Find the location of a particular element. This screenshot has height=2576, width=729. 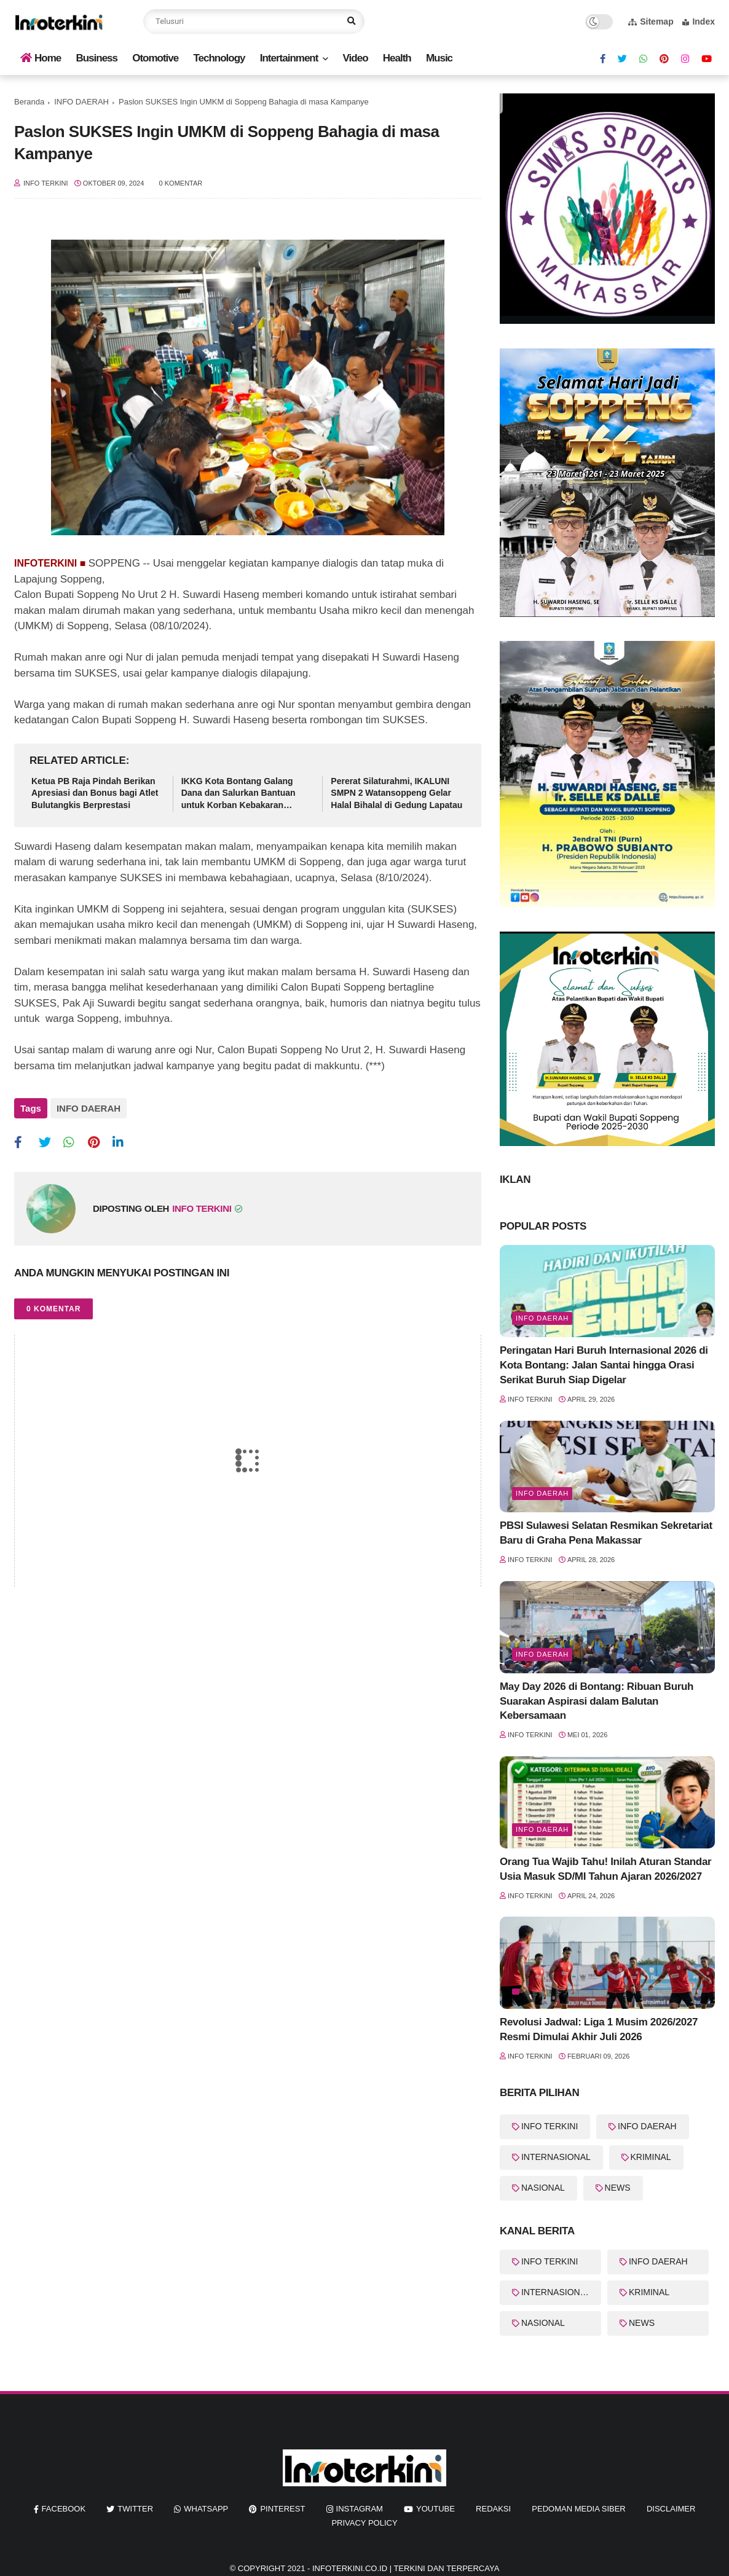

Music is located at coordinates (439, 58).